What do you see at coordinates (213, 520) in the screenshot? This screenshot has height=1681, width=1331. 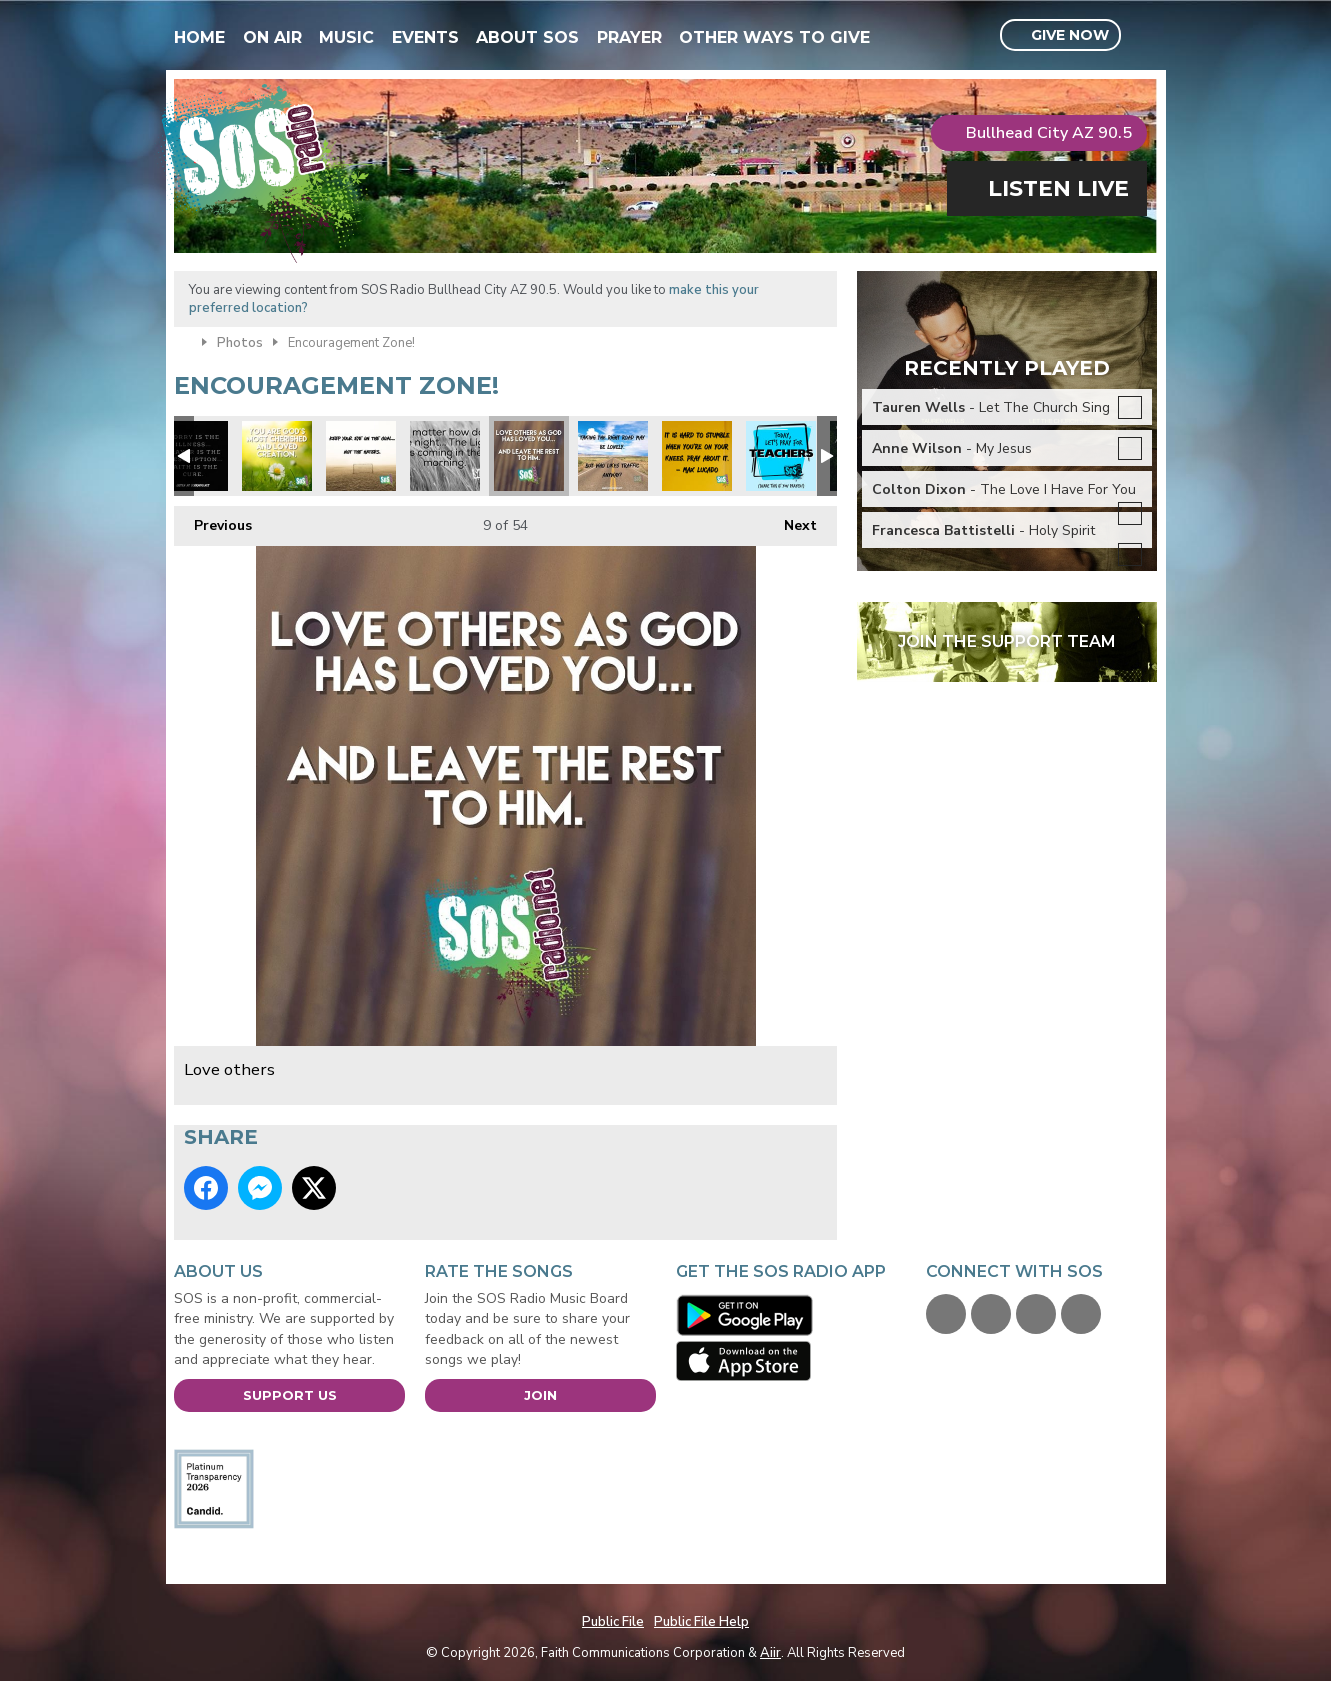 I see `Previous` at bounding box center [213, 520].